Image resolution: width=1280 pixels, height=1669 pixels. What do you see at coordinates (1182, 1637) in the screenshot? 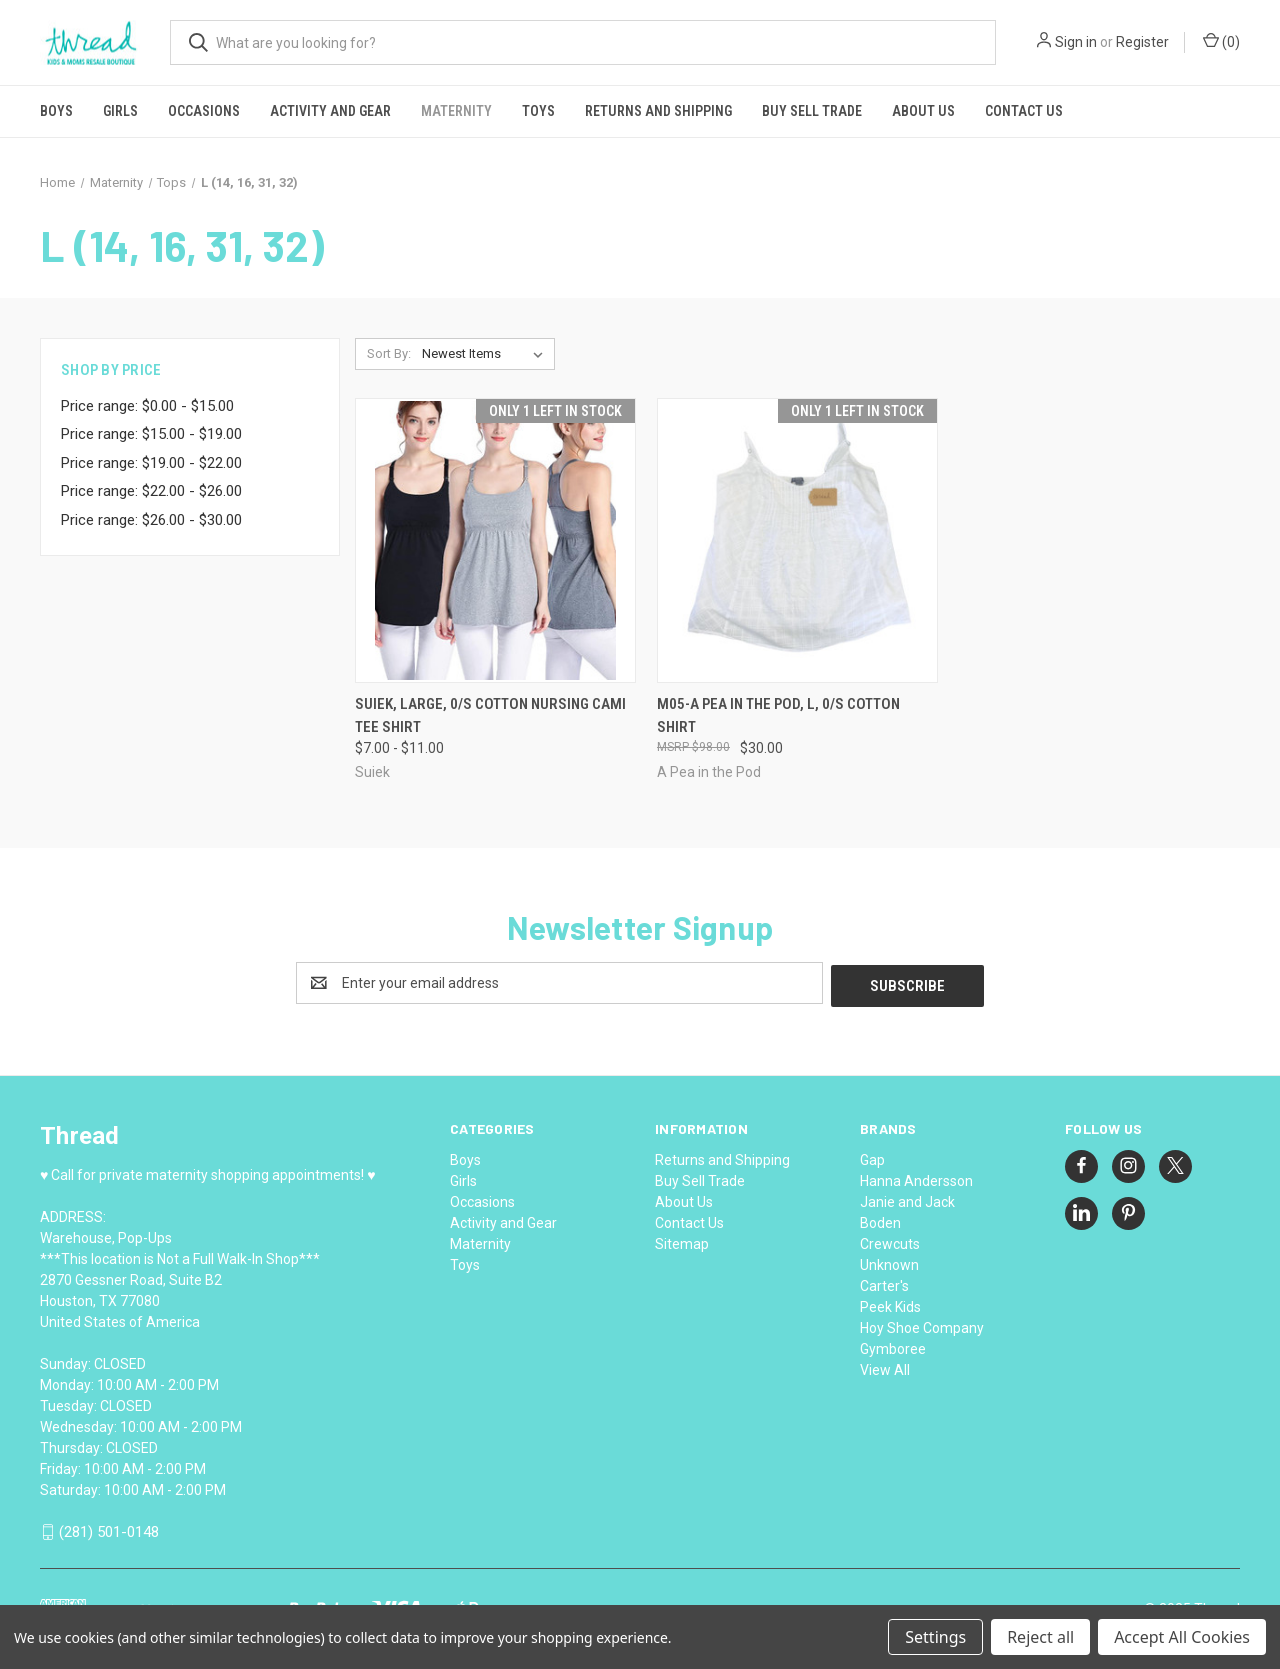
I see `Accept All Cookies` at bounding box center [1182, 1637].